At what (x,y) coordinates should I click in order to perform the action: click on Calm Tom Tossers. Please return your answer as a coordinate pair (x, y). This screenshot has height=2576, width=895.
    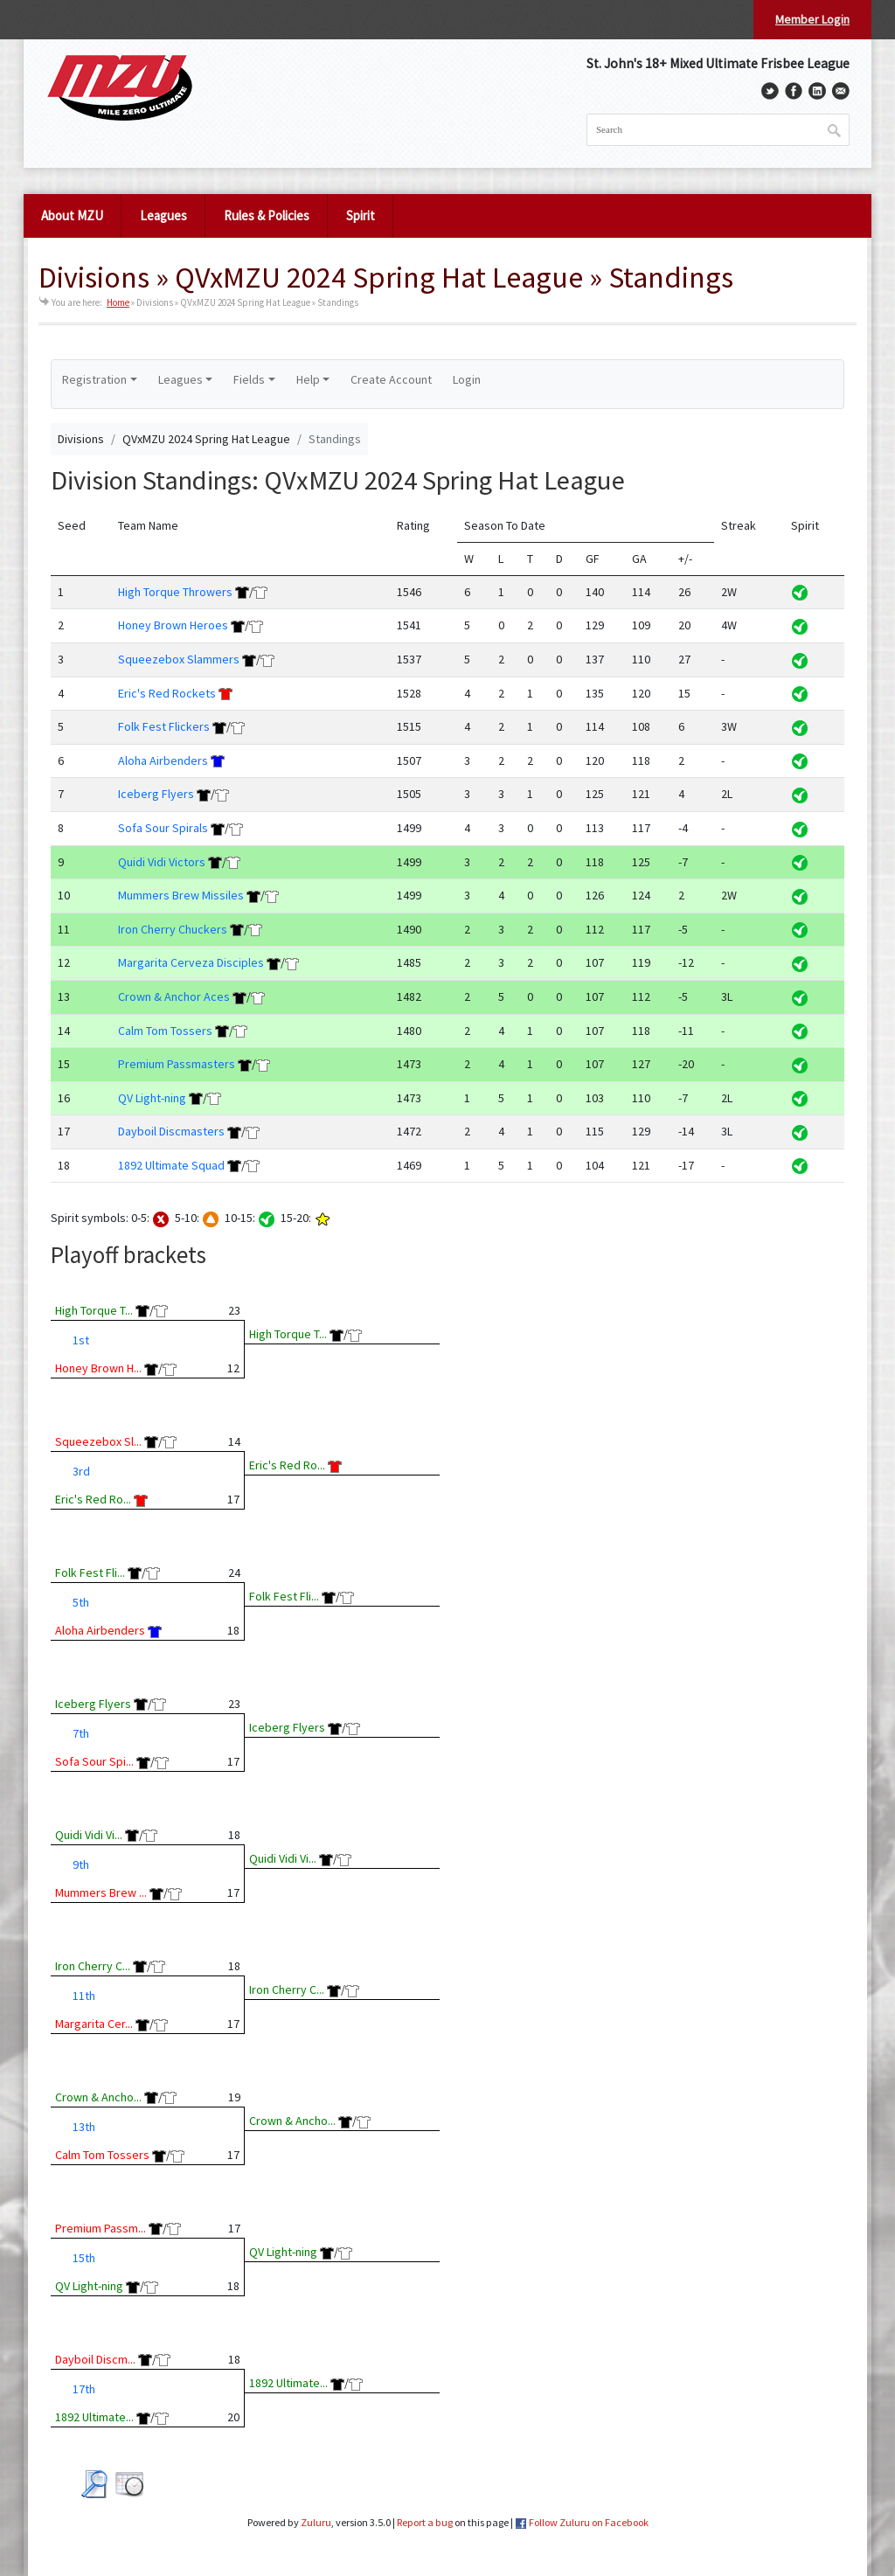
    Looking at the image, I should click on (165, 1030).